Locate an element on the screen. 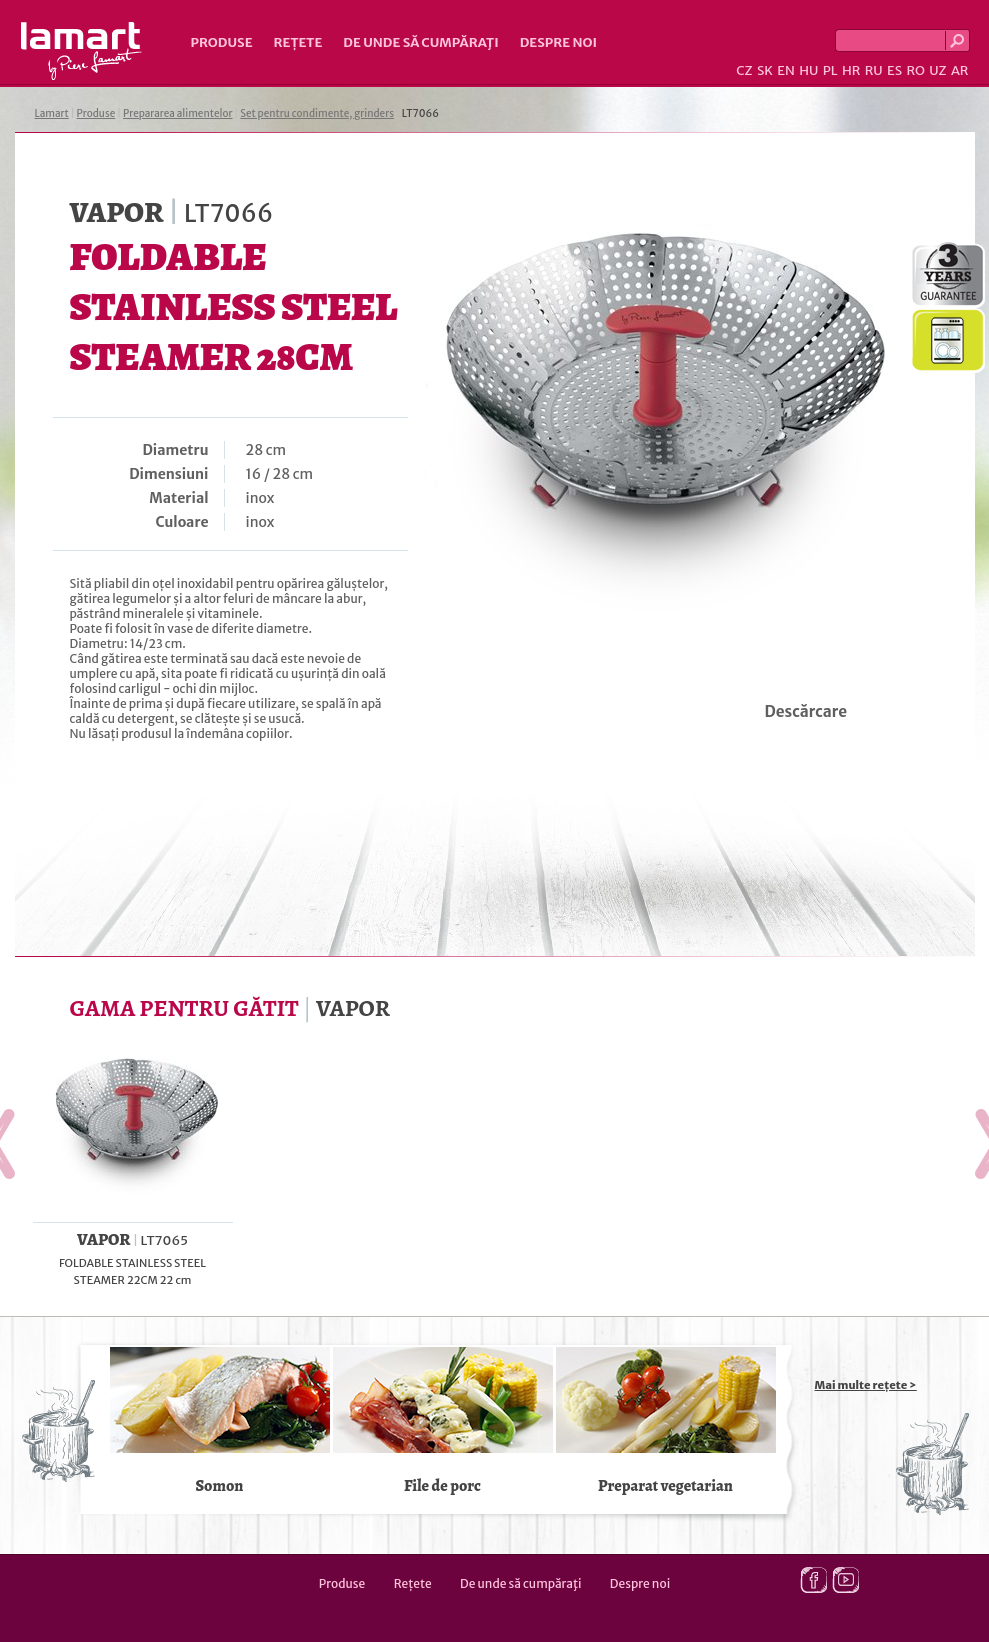  Produse is located at coordinates (222, 42).